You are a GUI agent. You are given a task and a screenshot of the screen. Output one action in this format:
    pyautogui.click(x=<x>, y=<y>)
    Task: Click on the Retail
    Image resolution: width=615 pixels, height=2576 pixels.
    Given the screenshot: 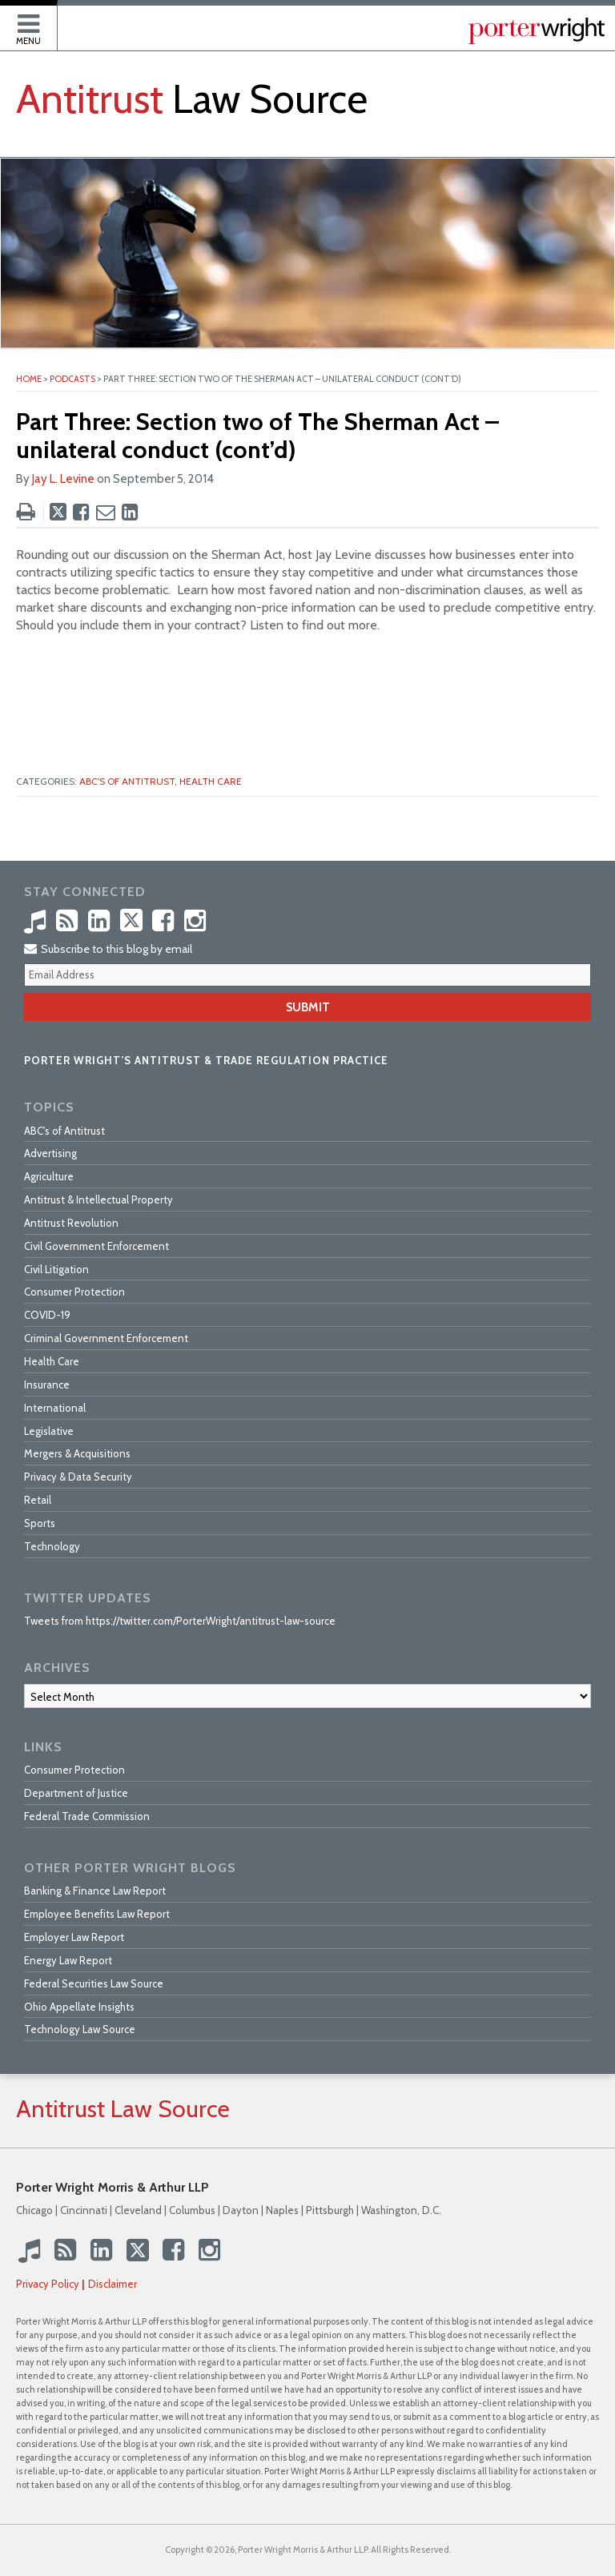 What is the action you would take?
    pyautogui.click(x=37, y=1499)
    